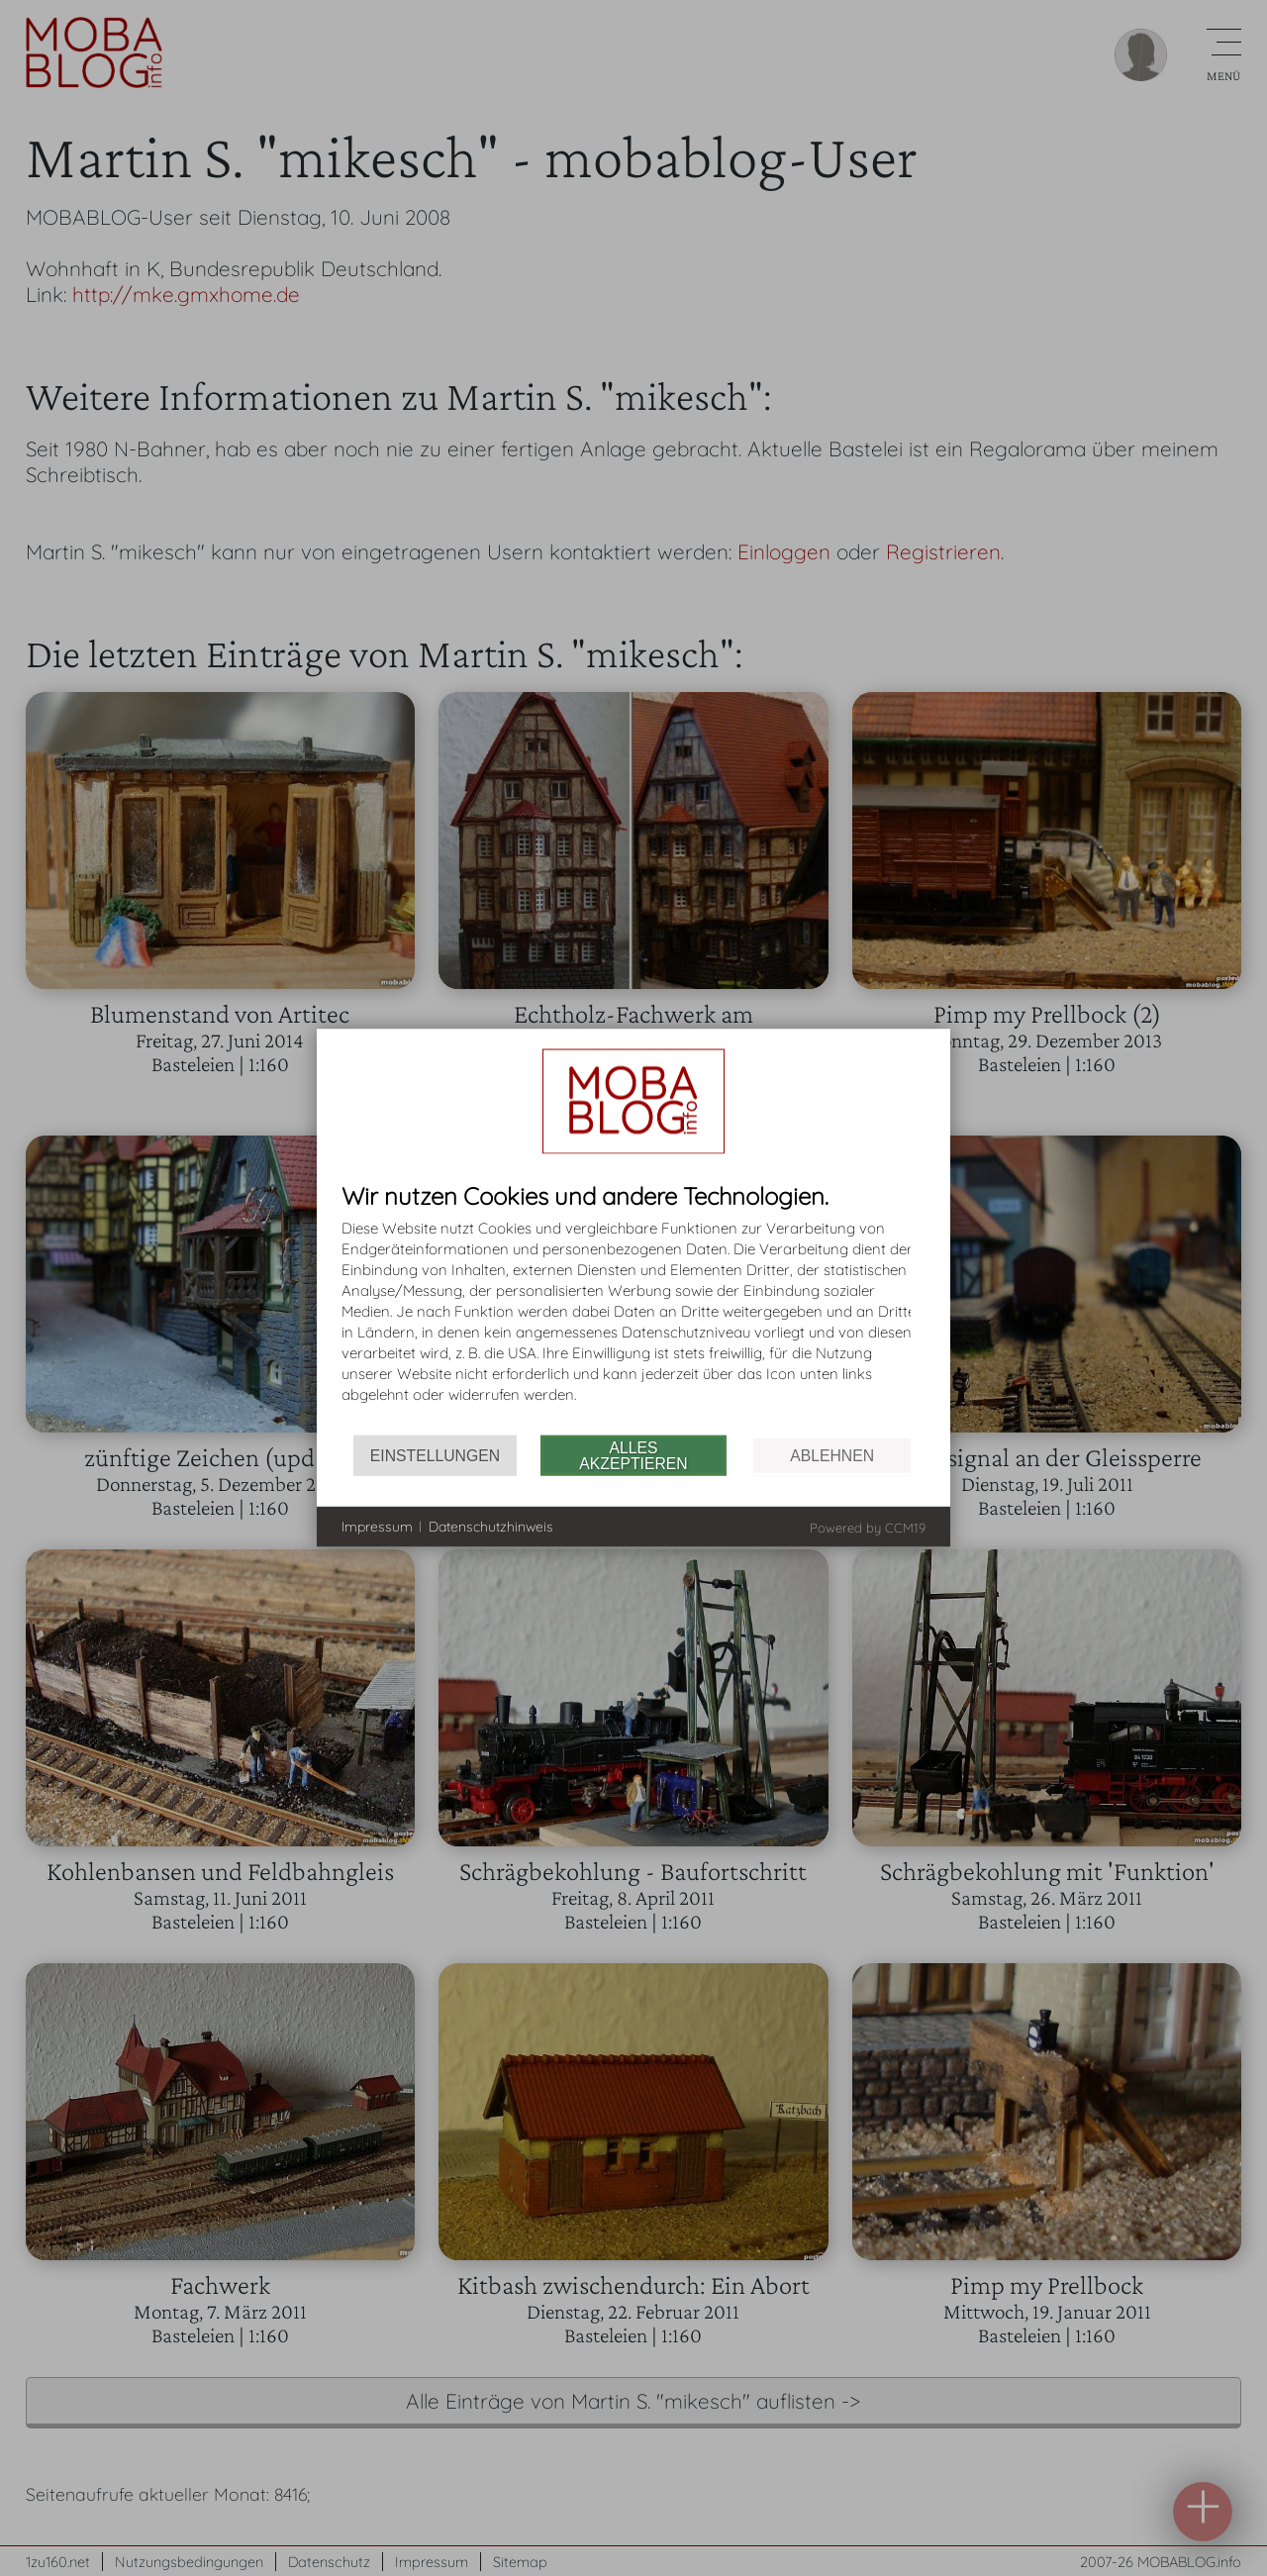 This screenshot has height=2576, width=1267. What do you see at coordinates (491, 1526) in the screenshot?
I see `Datenschutzhinweis` at bounding box center [491, 1526].